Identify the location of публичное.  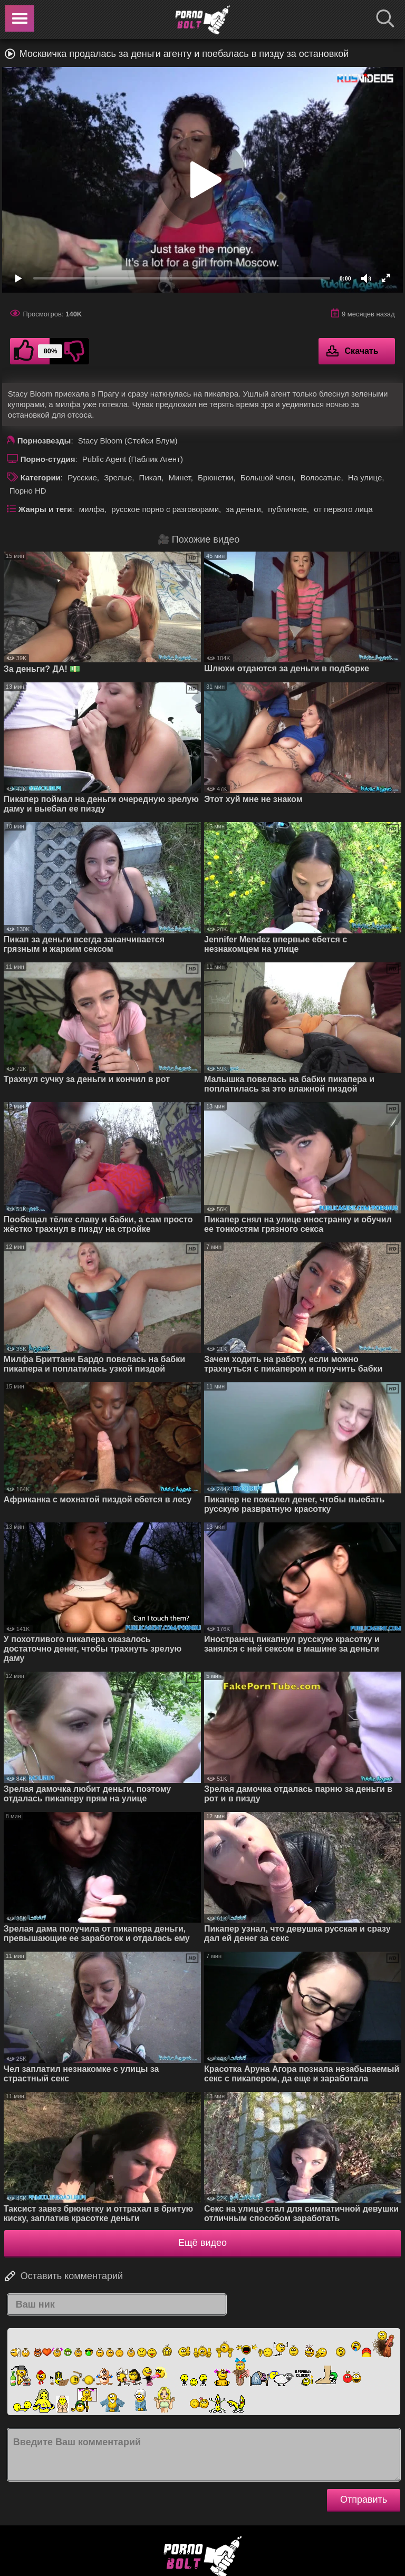
(287, 509).